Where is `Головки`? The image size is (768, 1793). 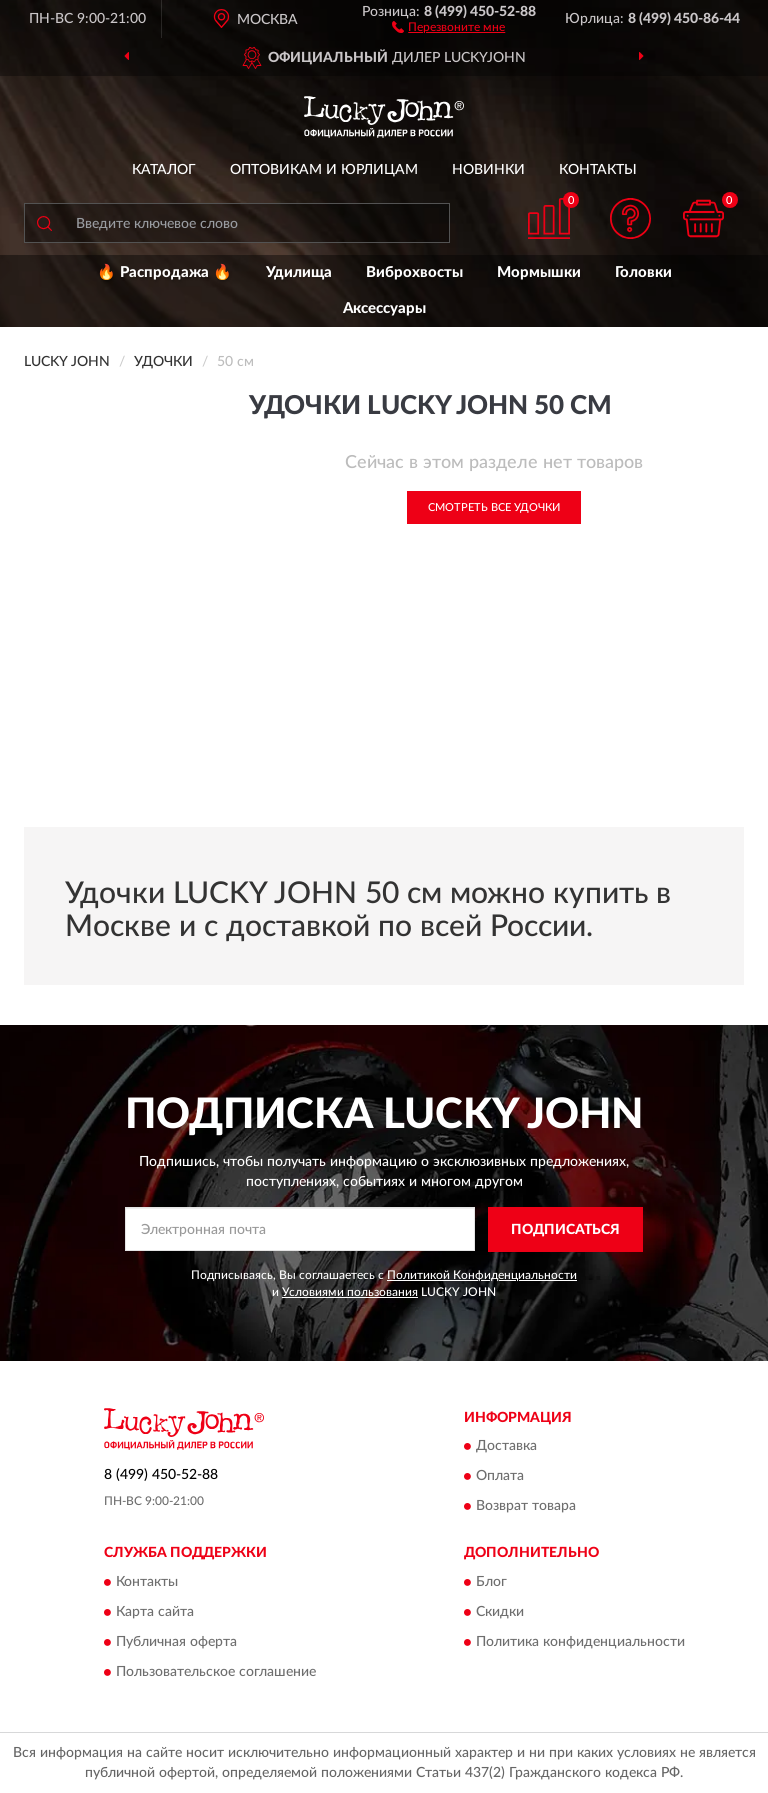
Головки is located at coordinates (643, 272).